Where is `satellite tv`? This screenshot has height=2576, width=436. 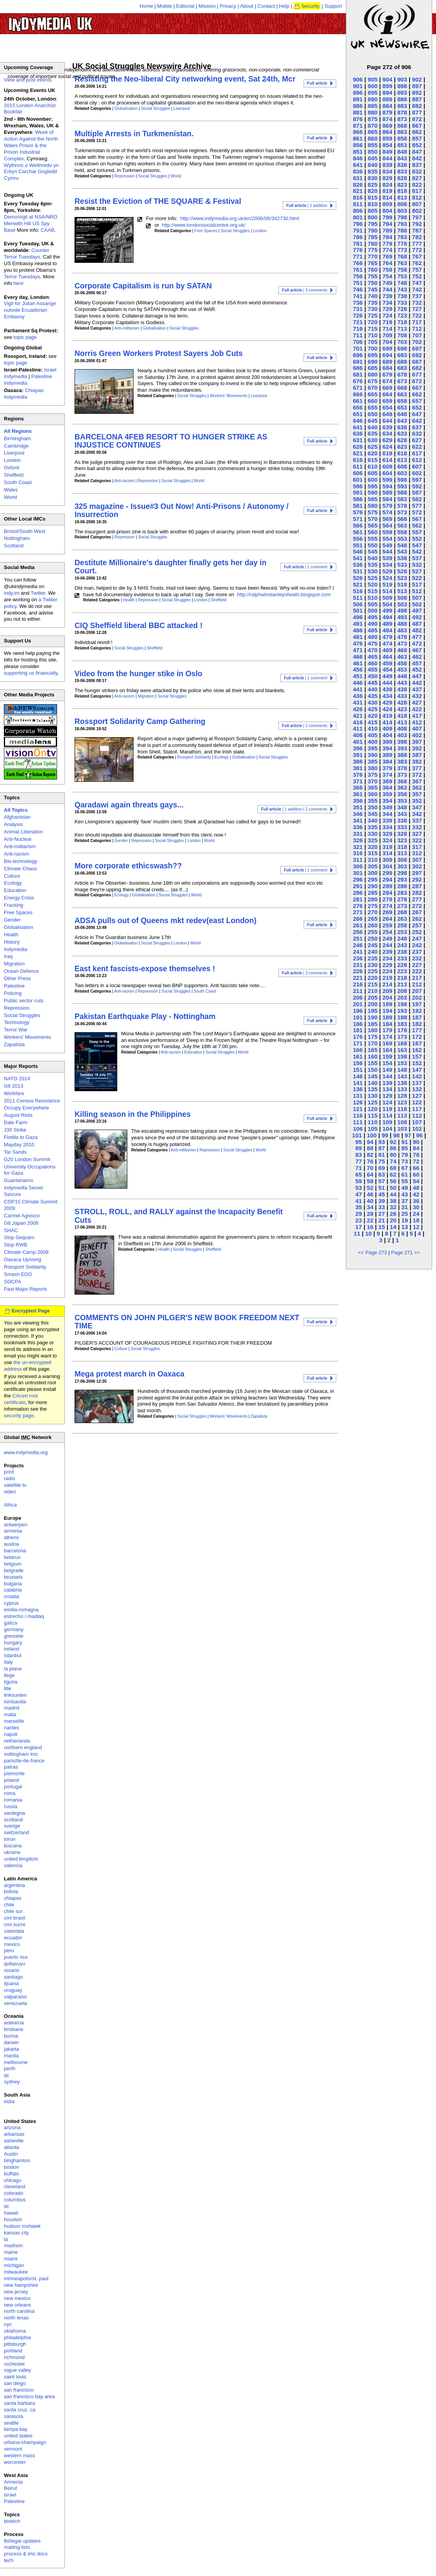
satellite tv is located at coordinates (15, 1485).